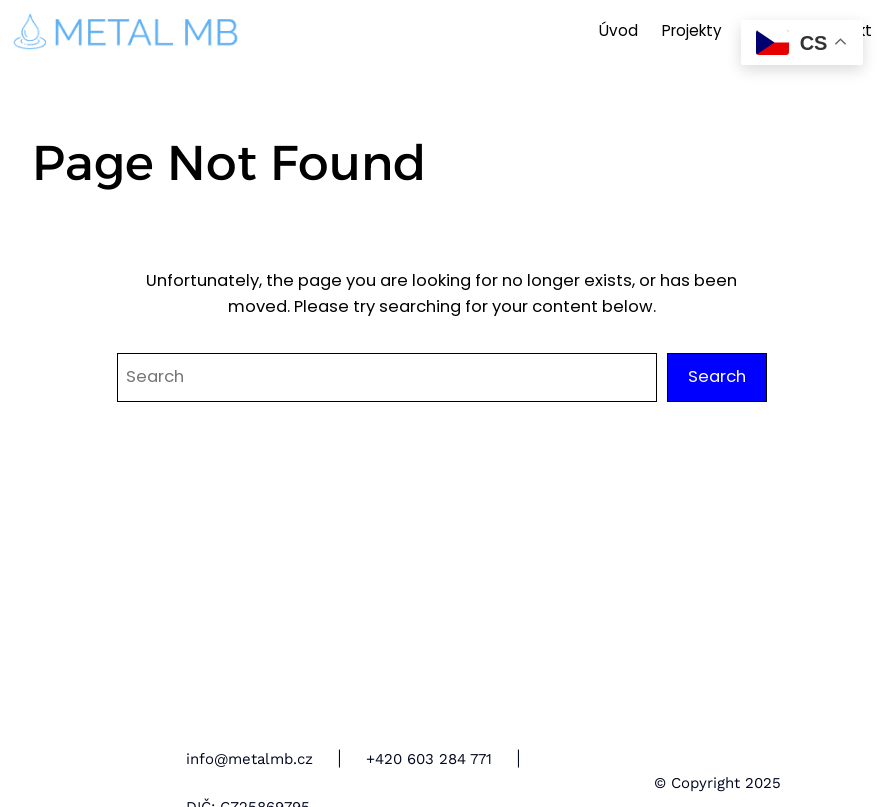  I want to click on +420 603 284 771, so click(429, 759).